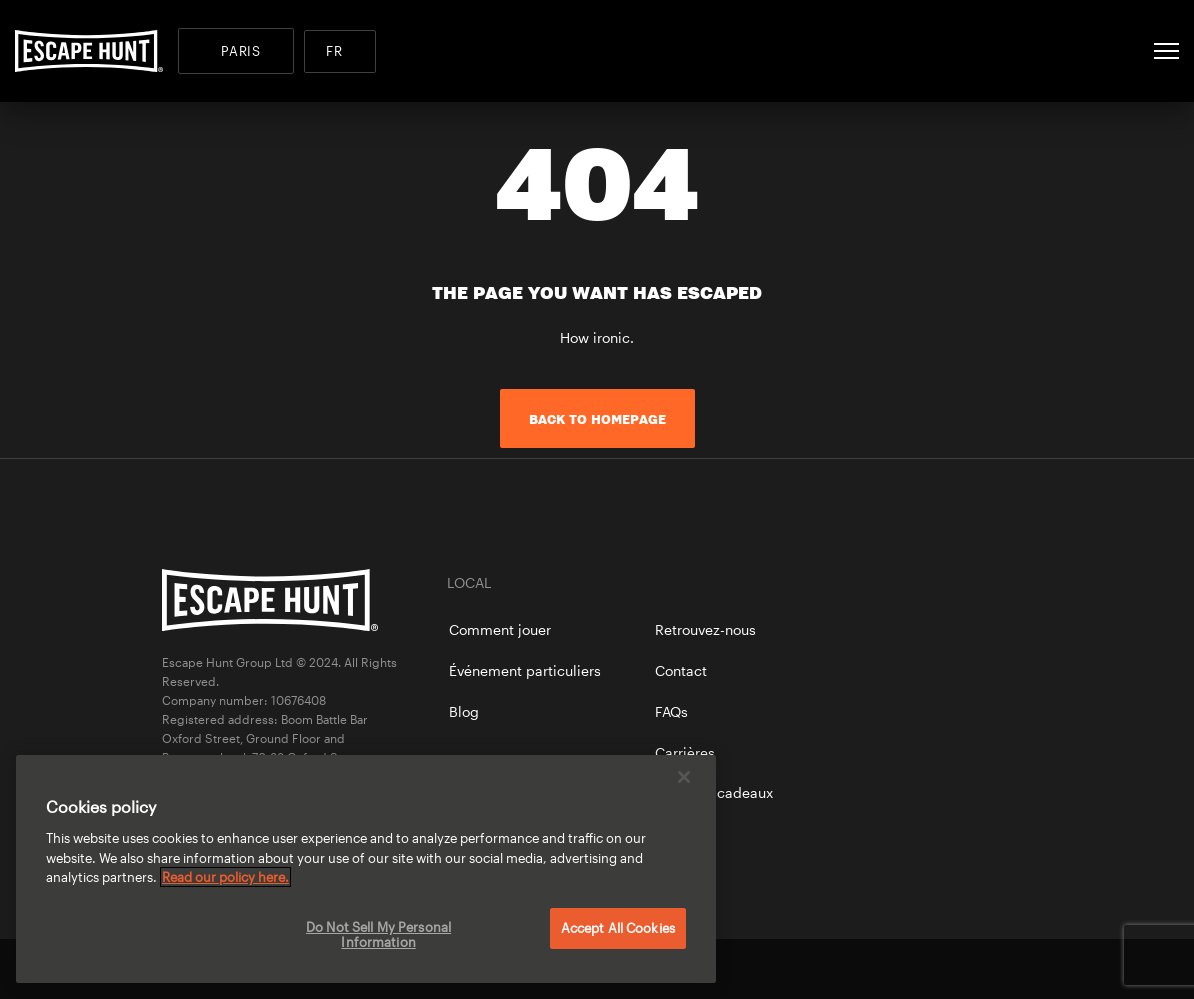 The width and height of the screenshot is (1194, 999). What do you see at coordinates (597, 419) in the screenshot?
I see `Back to homepage` at bounding box center [597, 419].